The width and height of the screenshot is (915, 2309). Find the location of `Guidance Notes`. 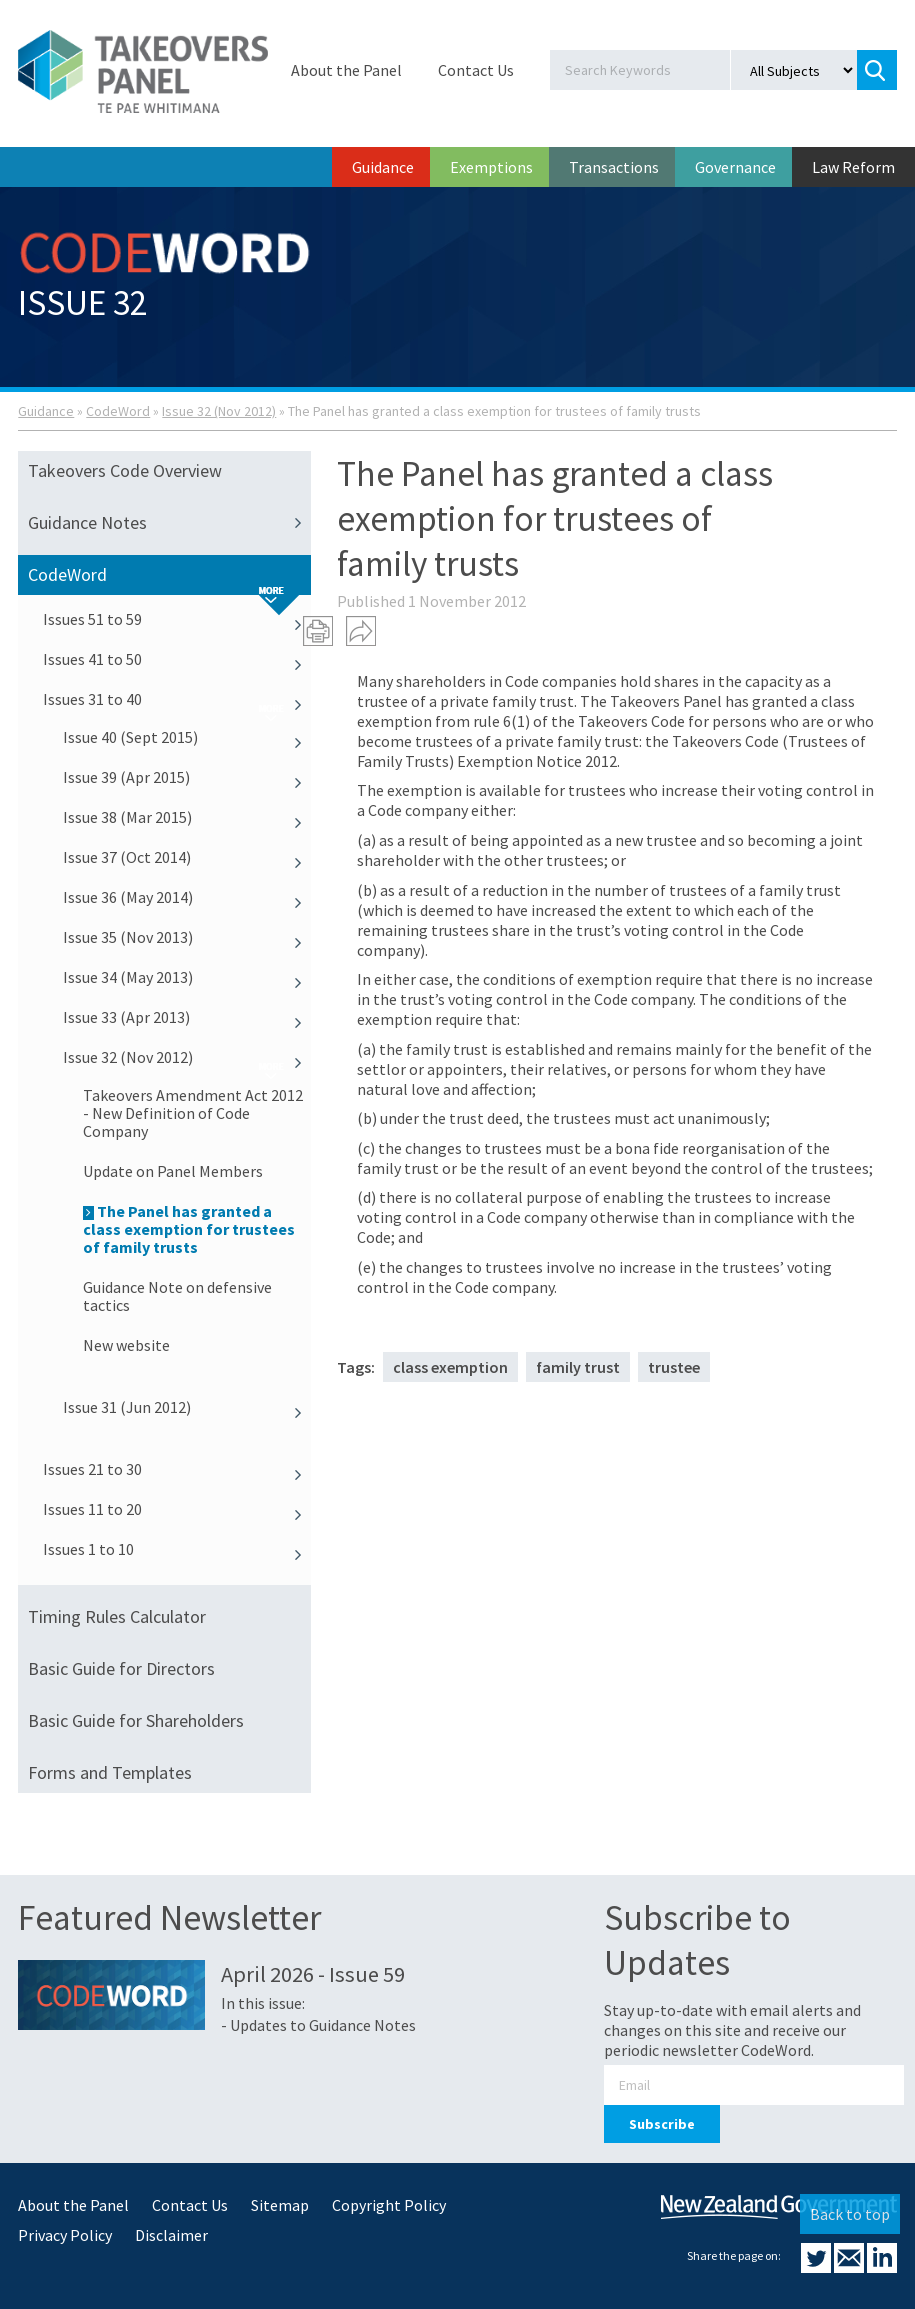

Guidance Notes is located at coordinates (169, 523).